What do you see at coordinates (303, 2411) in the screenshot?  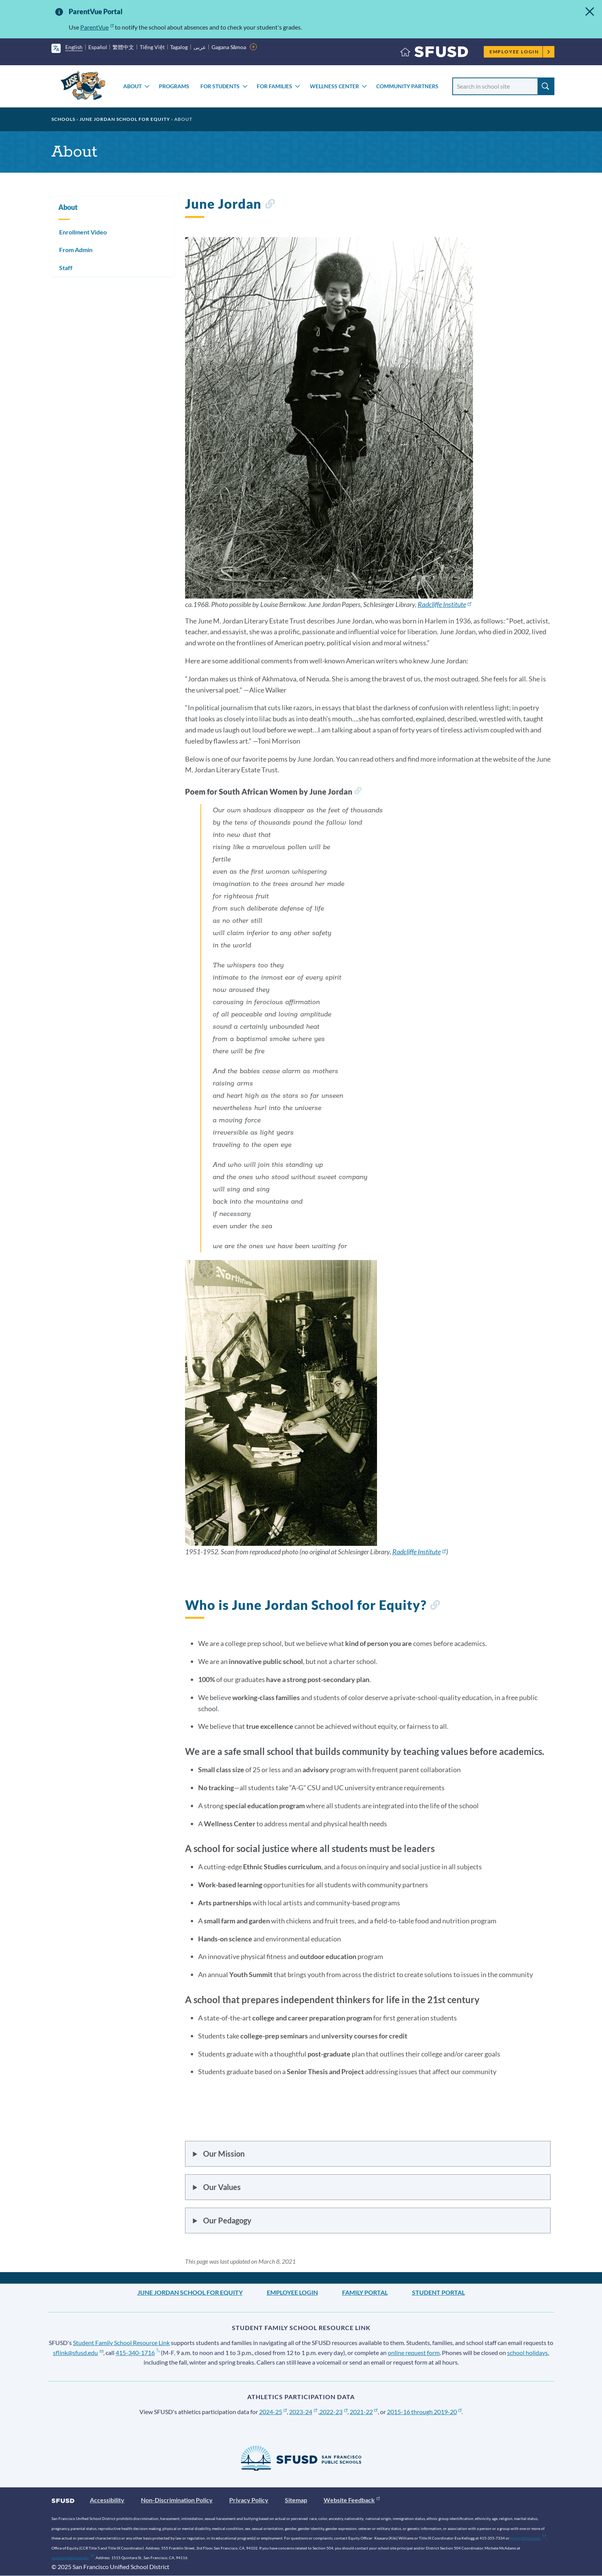 I see `2023-24` at bounding box center [303, 2411].